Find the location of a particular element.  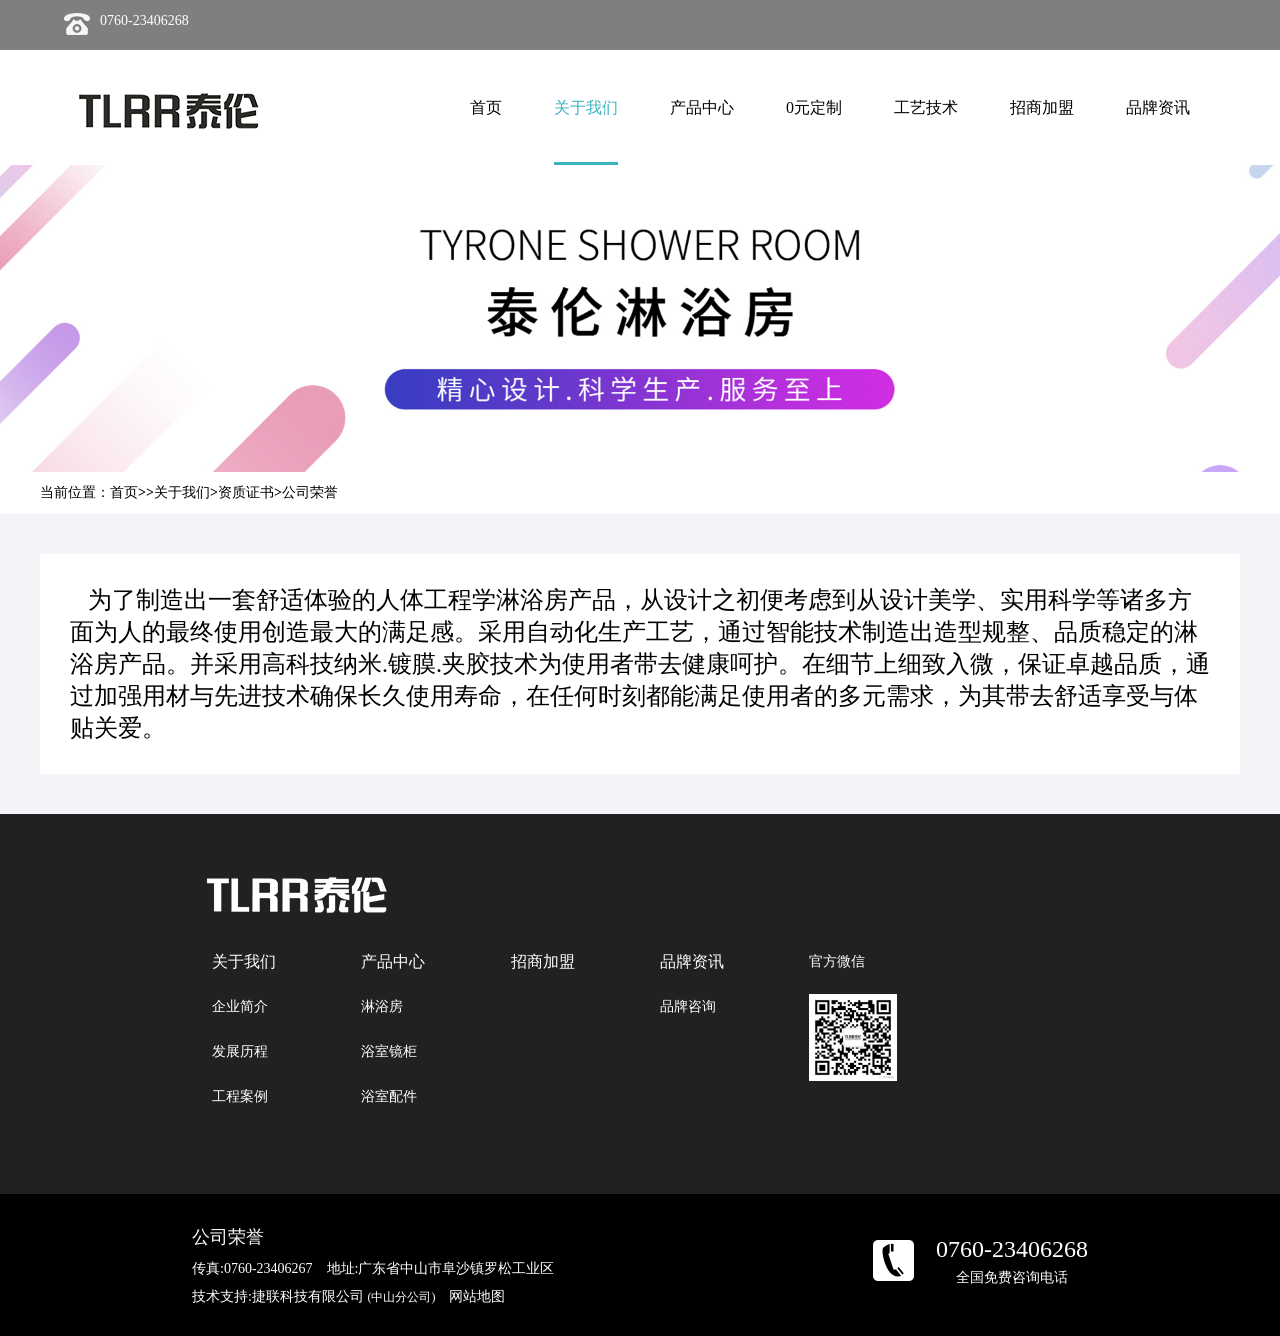

产品中心 is located at coordinates (702, 107).